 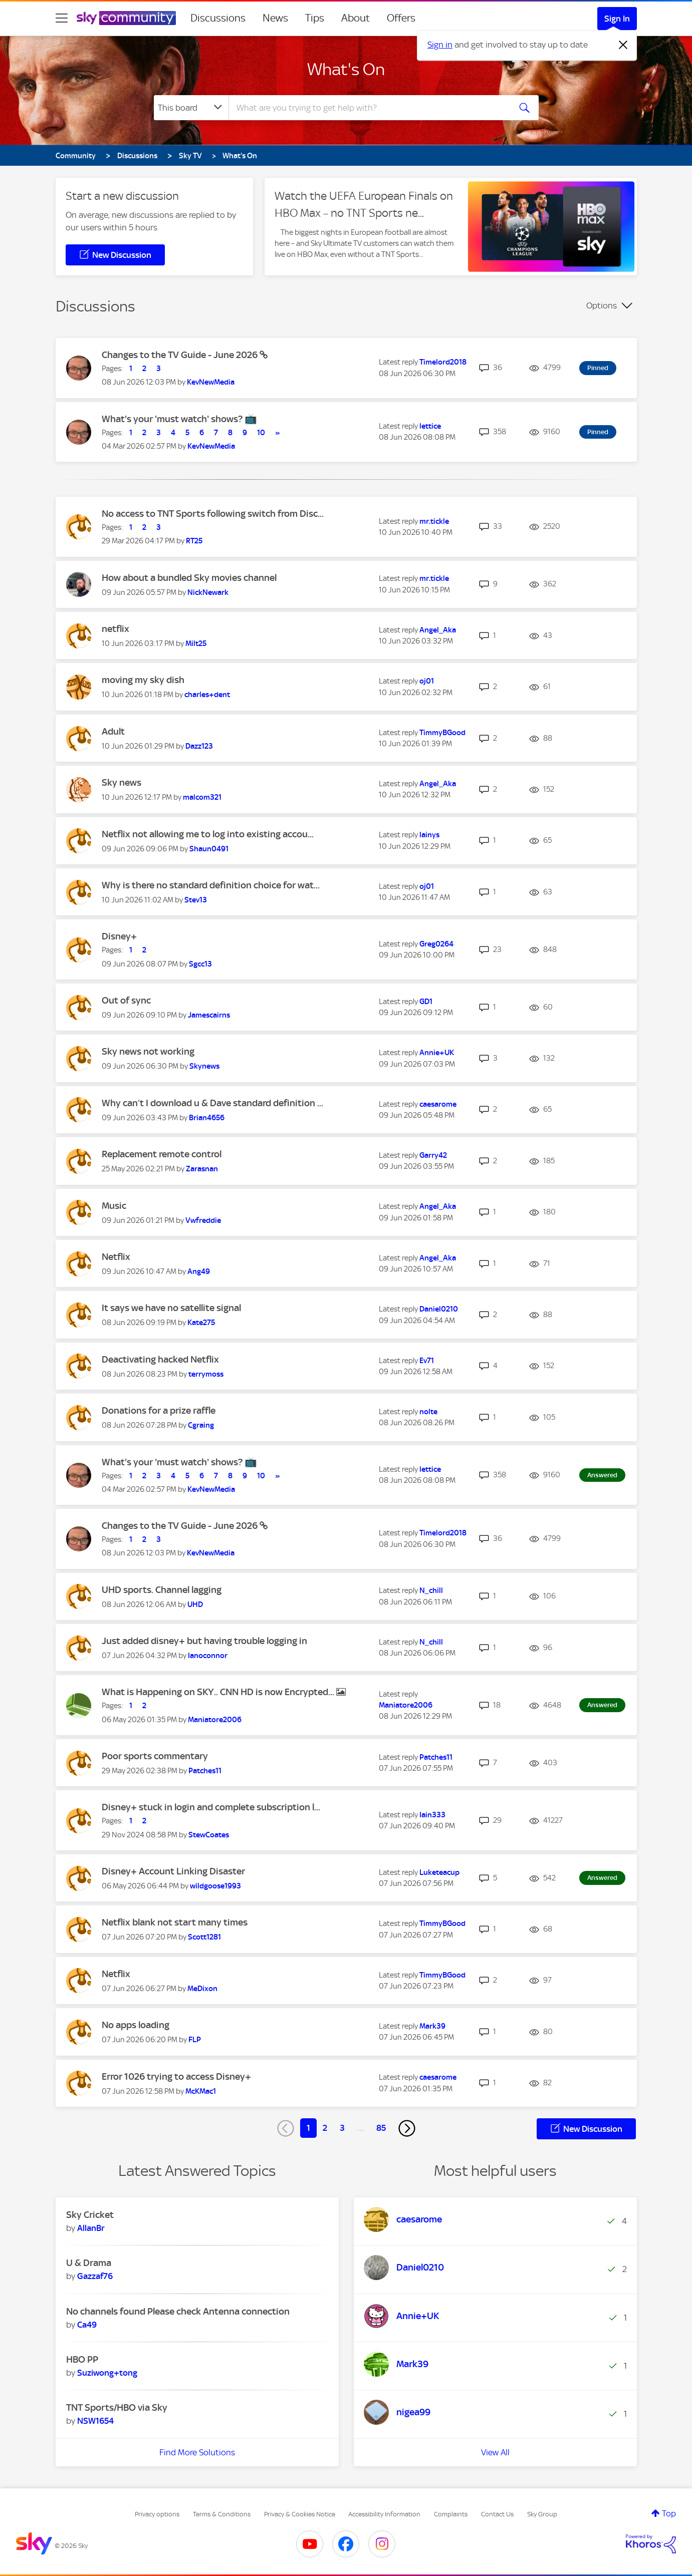 What do you see at coordinates (175, 1922) in the screenshot?
I see `Netflix blank not start many times` at bounding box center [175, 1922].